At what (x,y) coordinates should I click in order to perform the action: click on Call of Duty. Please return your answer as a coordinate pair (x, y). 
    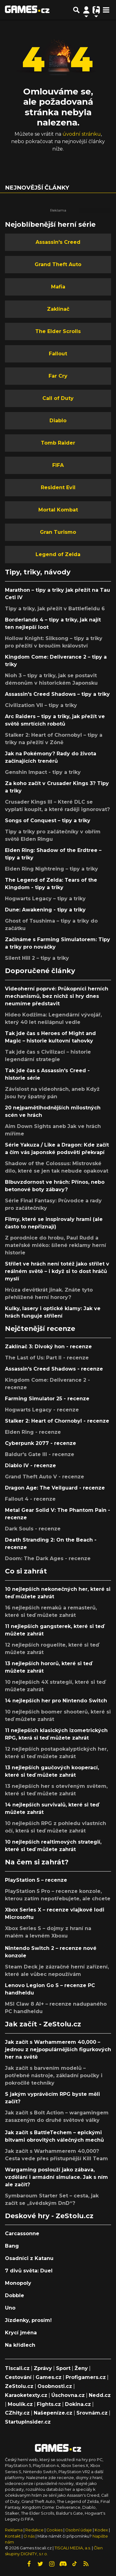
    Looking at the image, I should click on (58, 398).